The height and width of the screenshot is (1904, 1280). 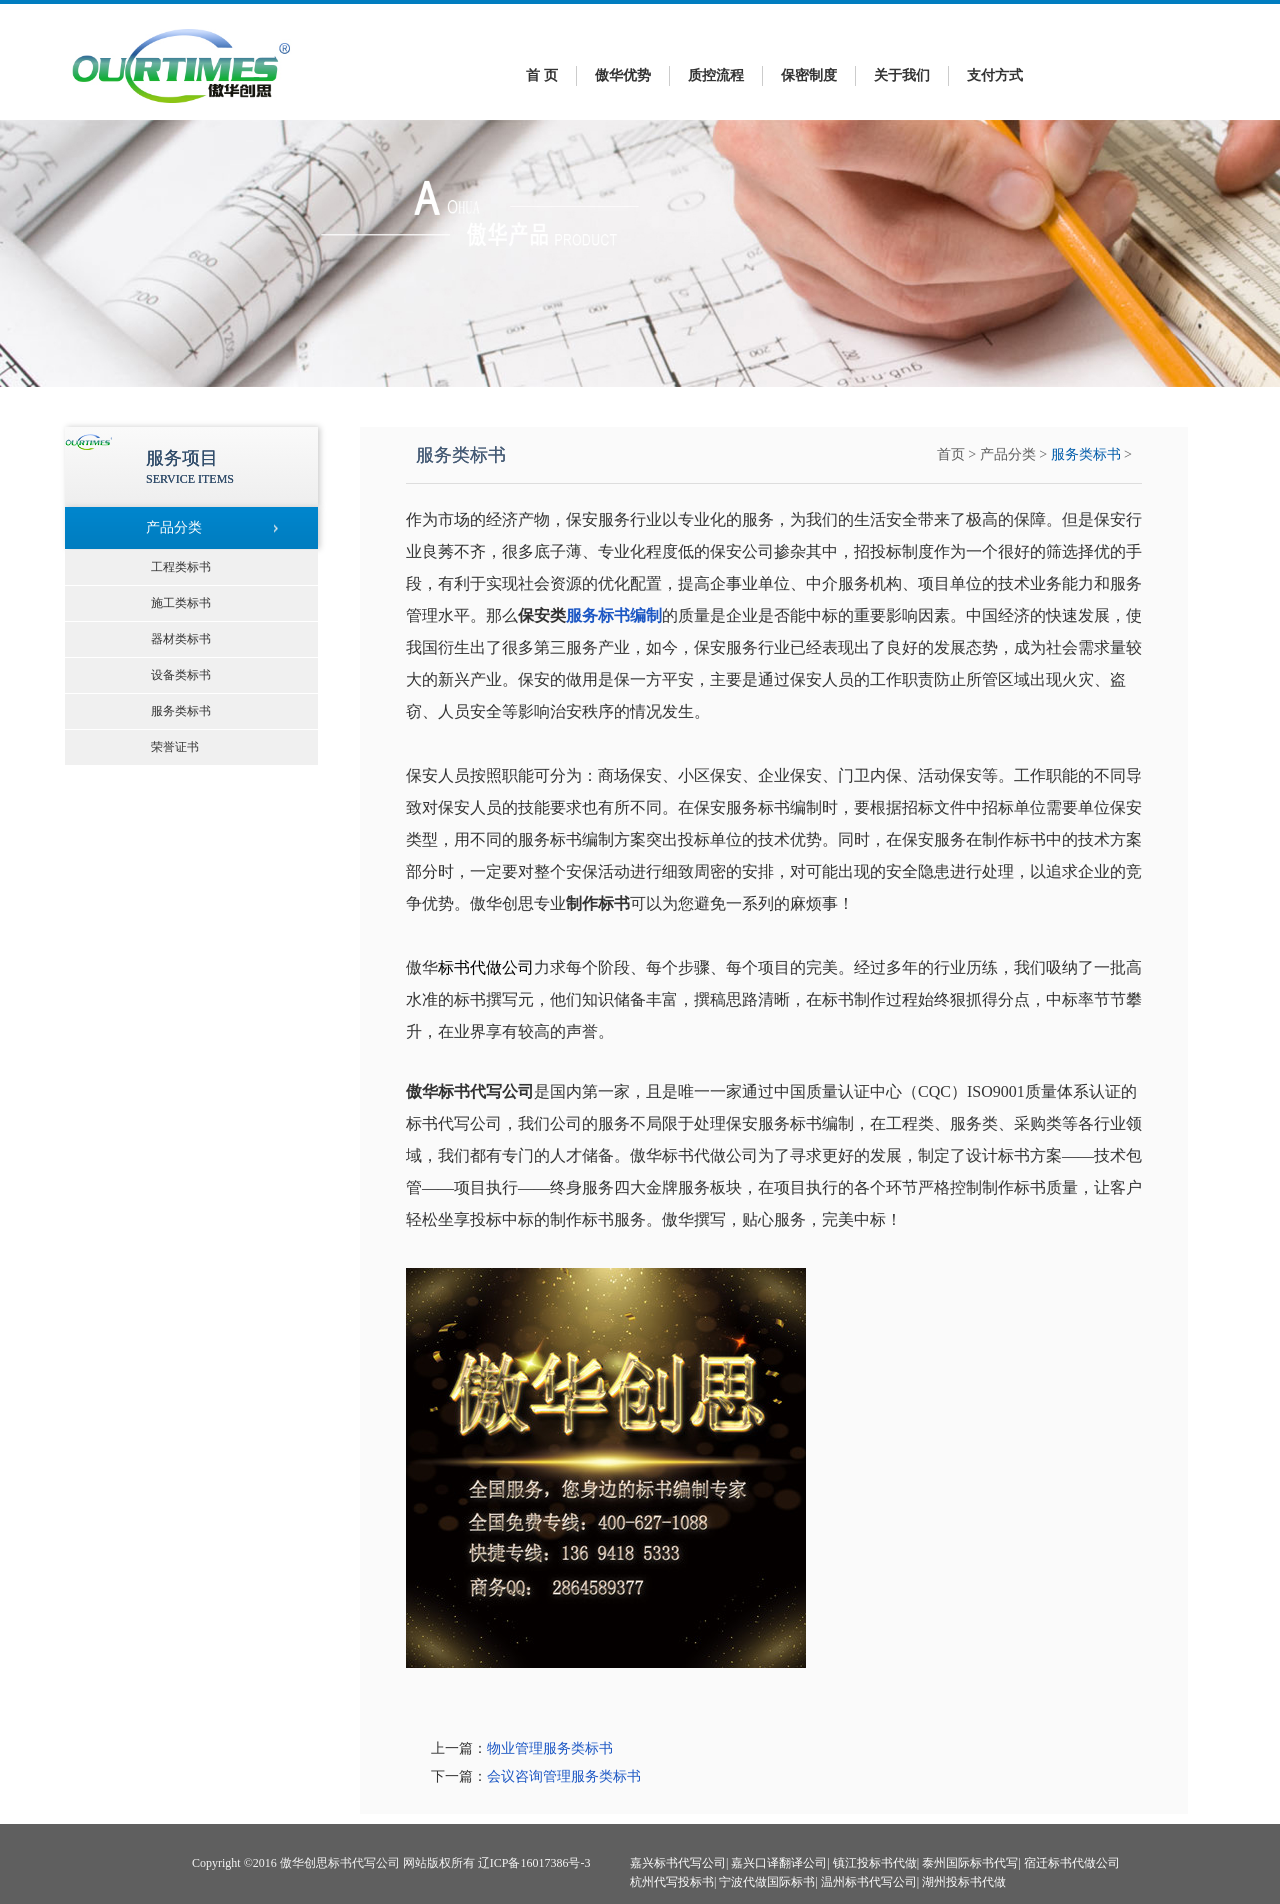 I want to click on 首页, so click(x=951, y=454).